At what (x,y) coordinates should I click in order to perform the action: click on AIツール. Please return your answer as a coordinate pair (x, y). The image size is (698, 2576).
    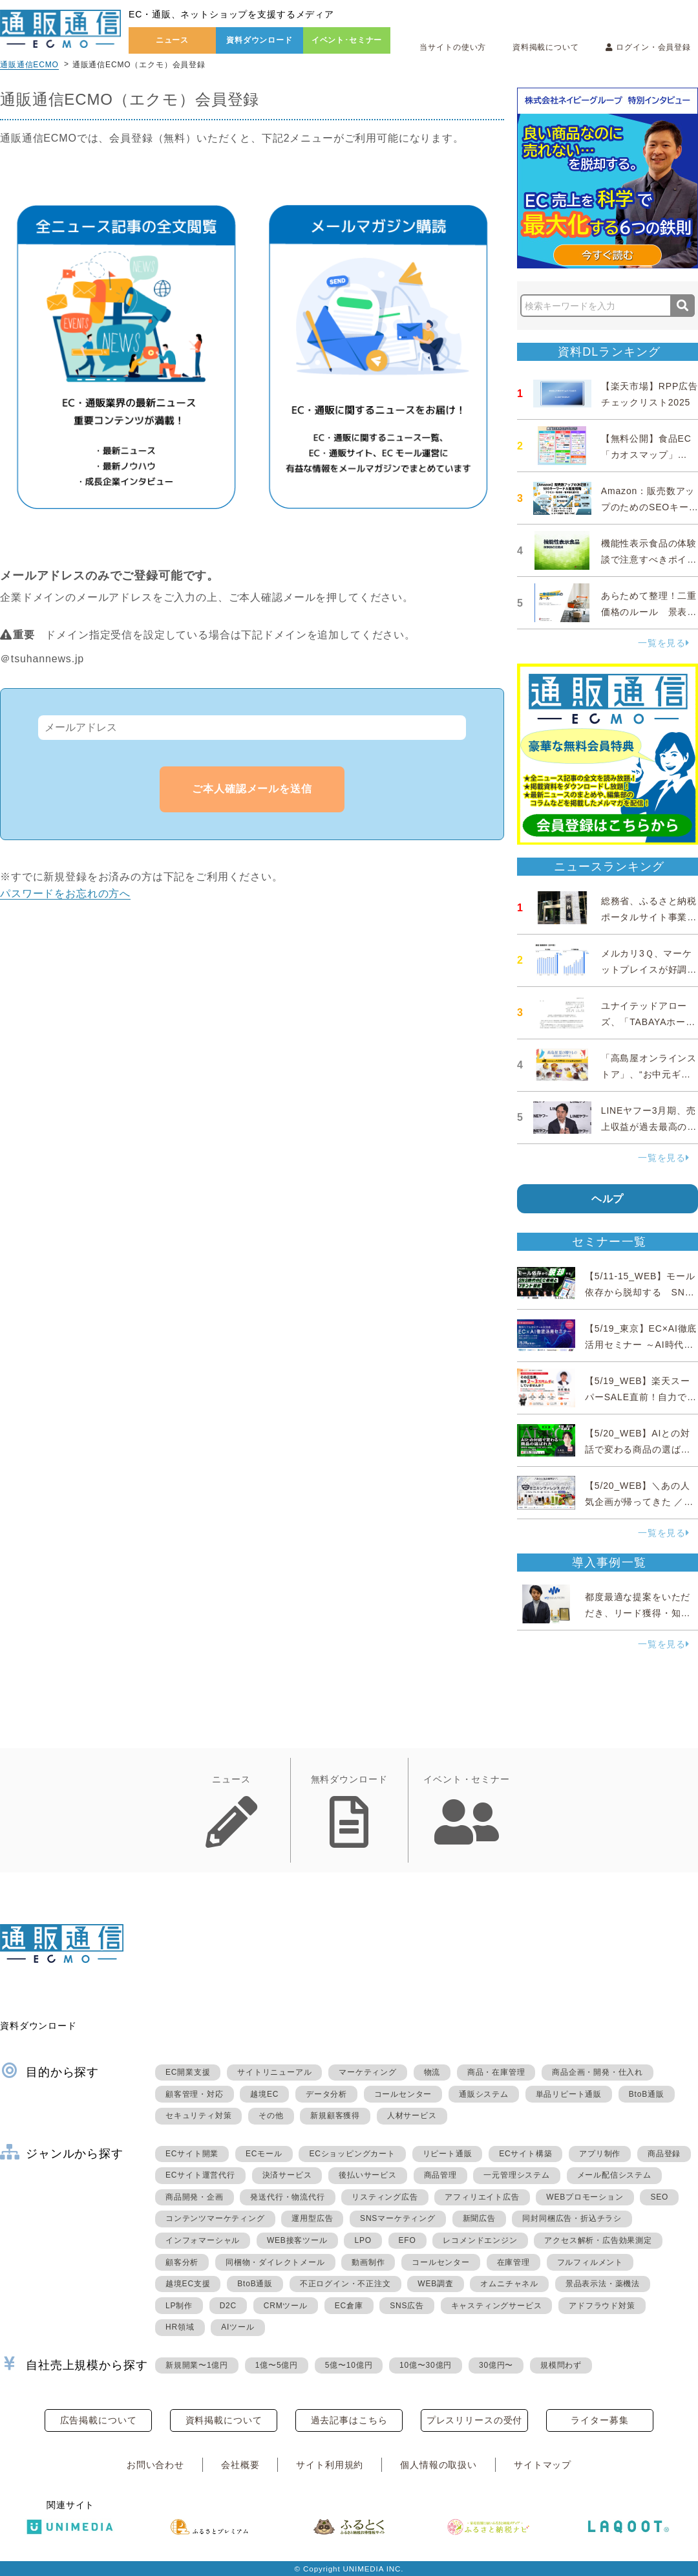
    Looking at the image, I should click on (237, 2327).